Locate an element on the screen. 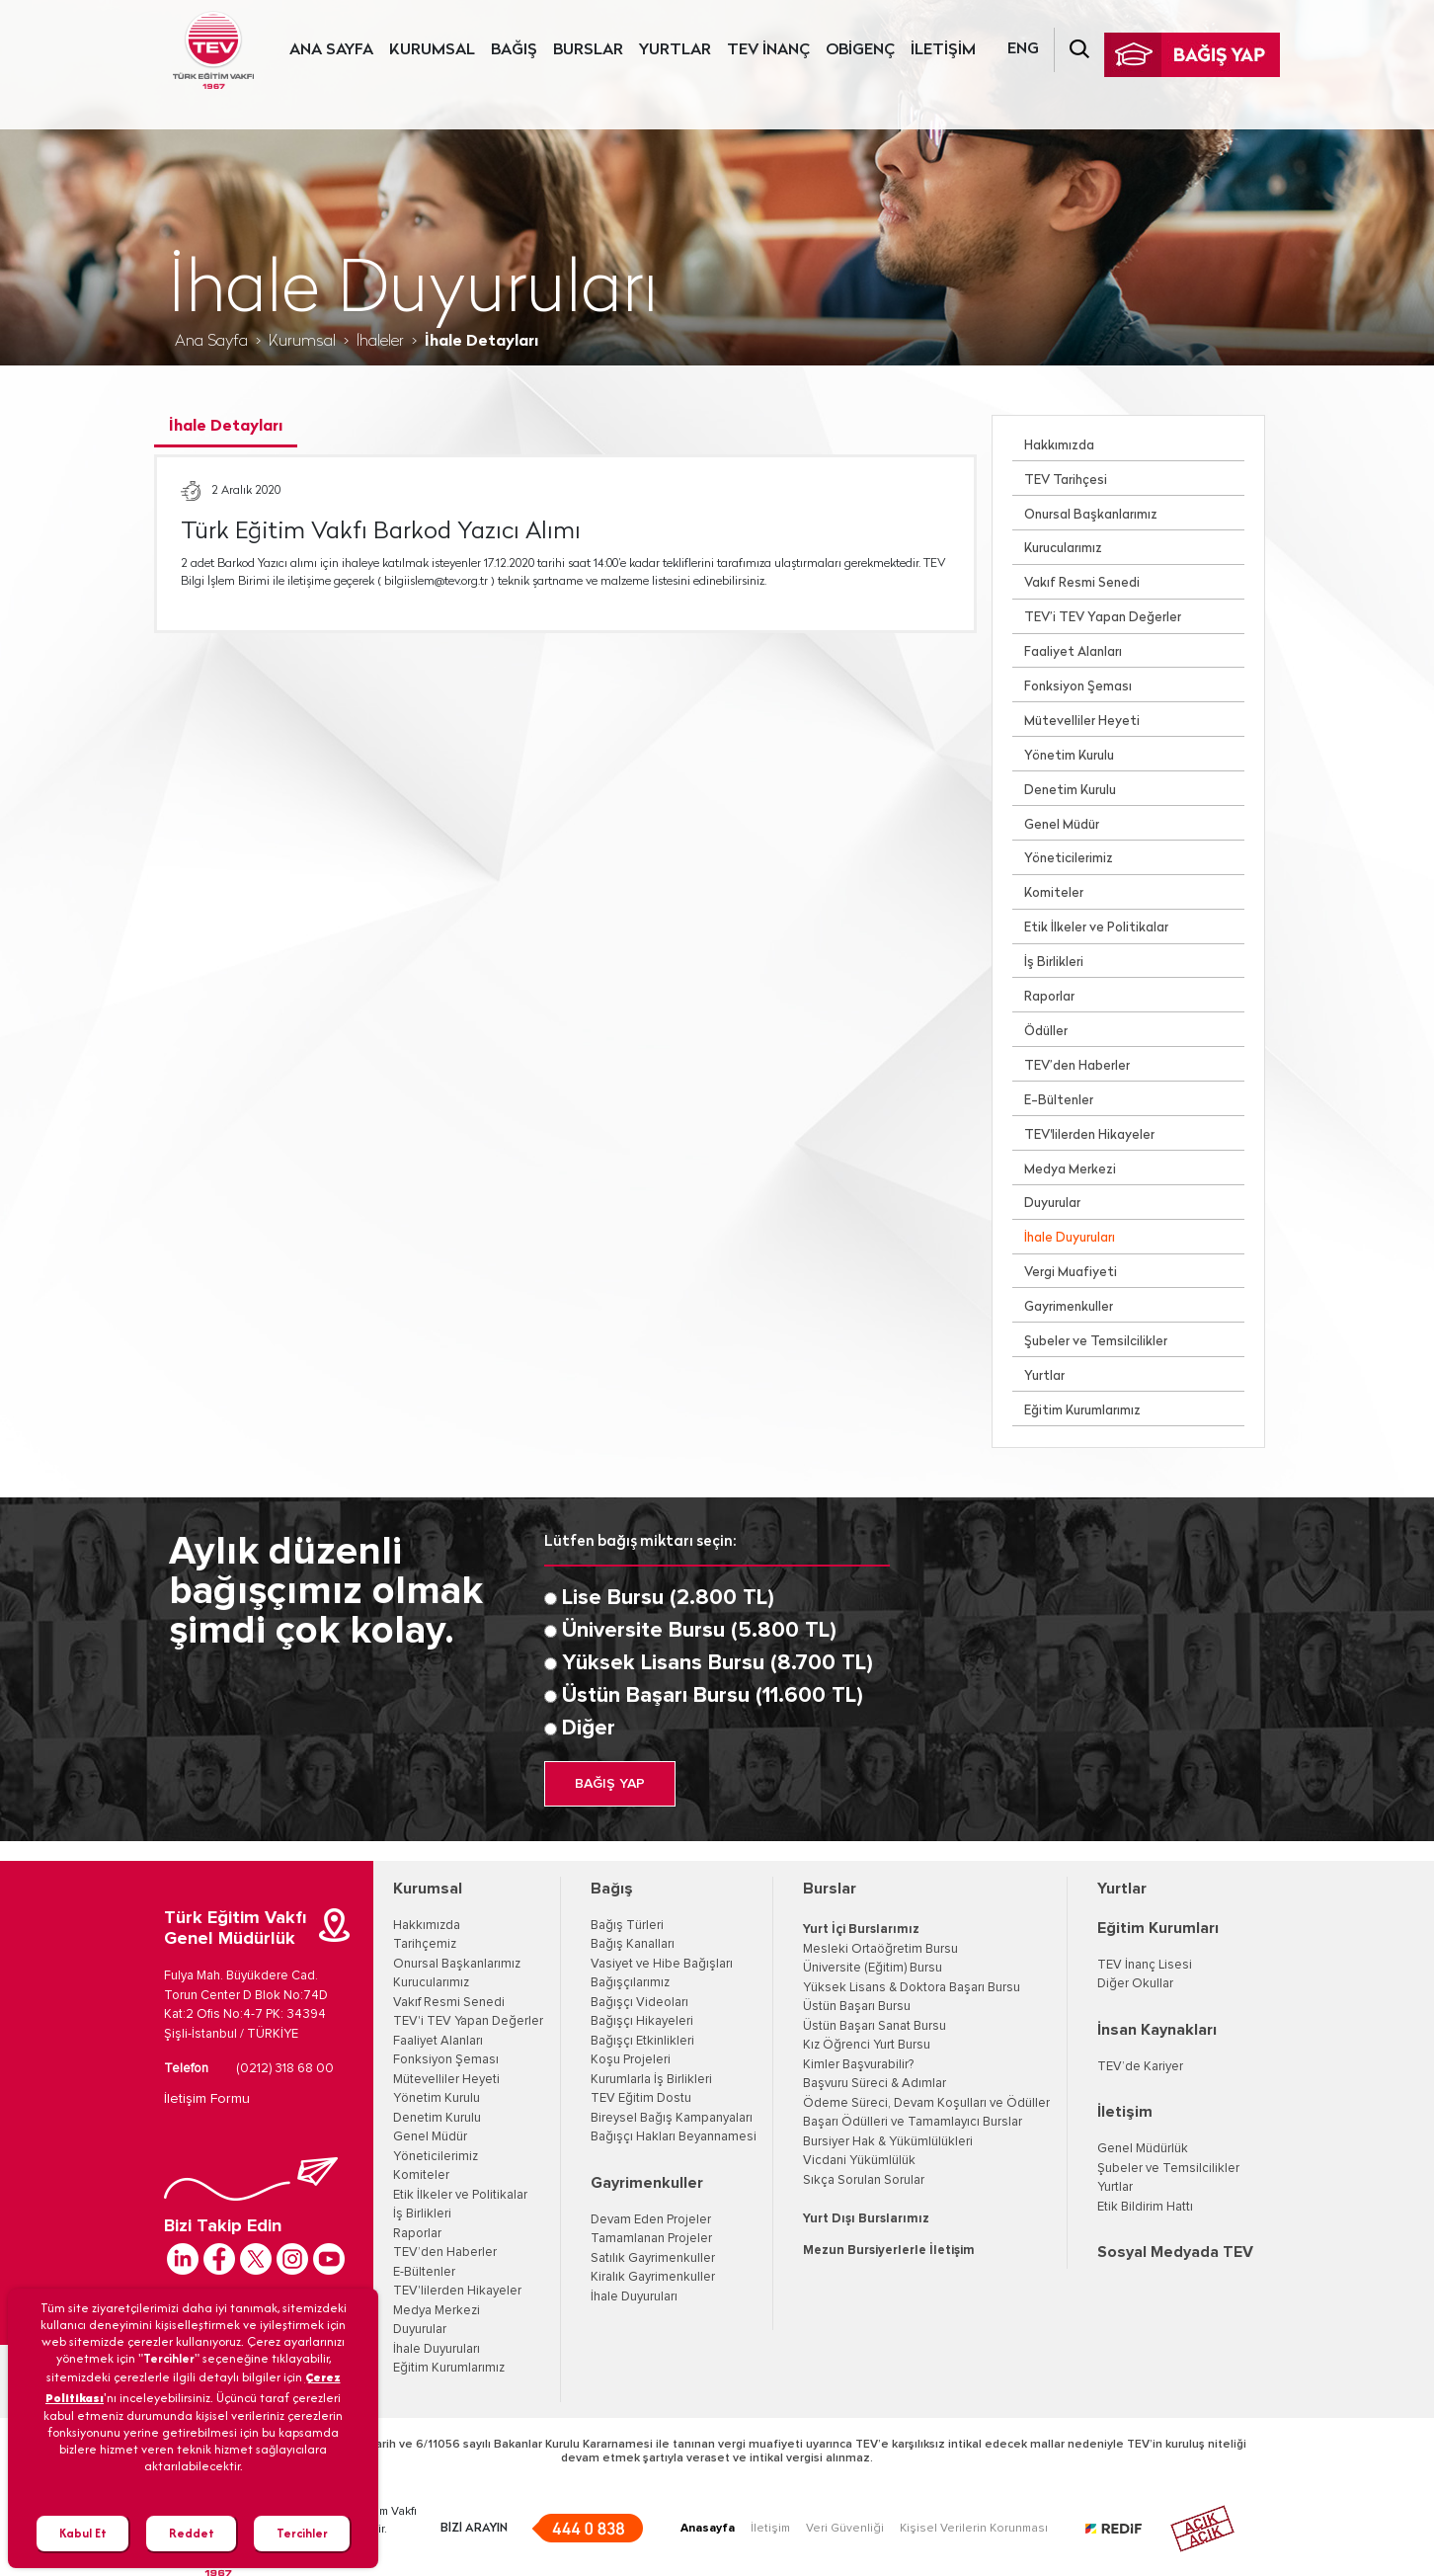  Üstün Başarı Bursu is located at coordinates (857, 2006).